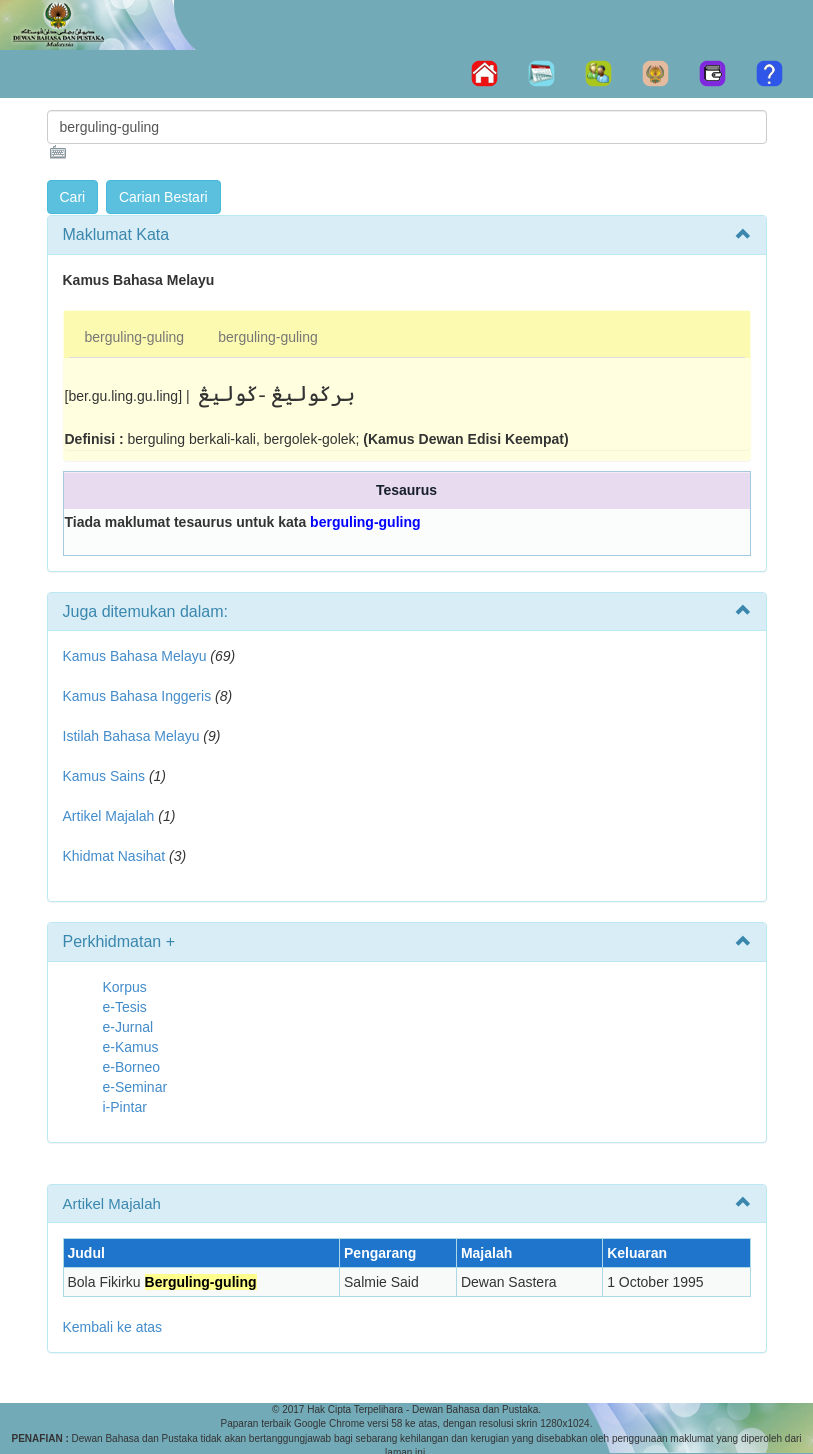 Image resolution: width=813 pixels, height=1454 pixels. I want to click on berguling-guling, so click(135, 337).